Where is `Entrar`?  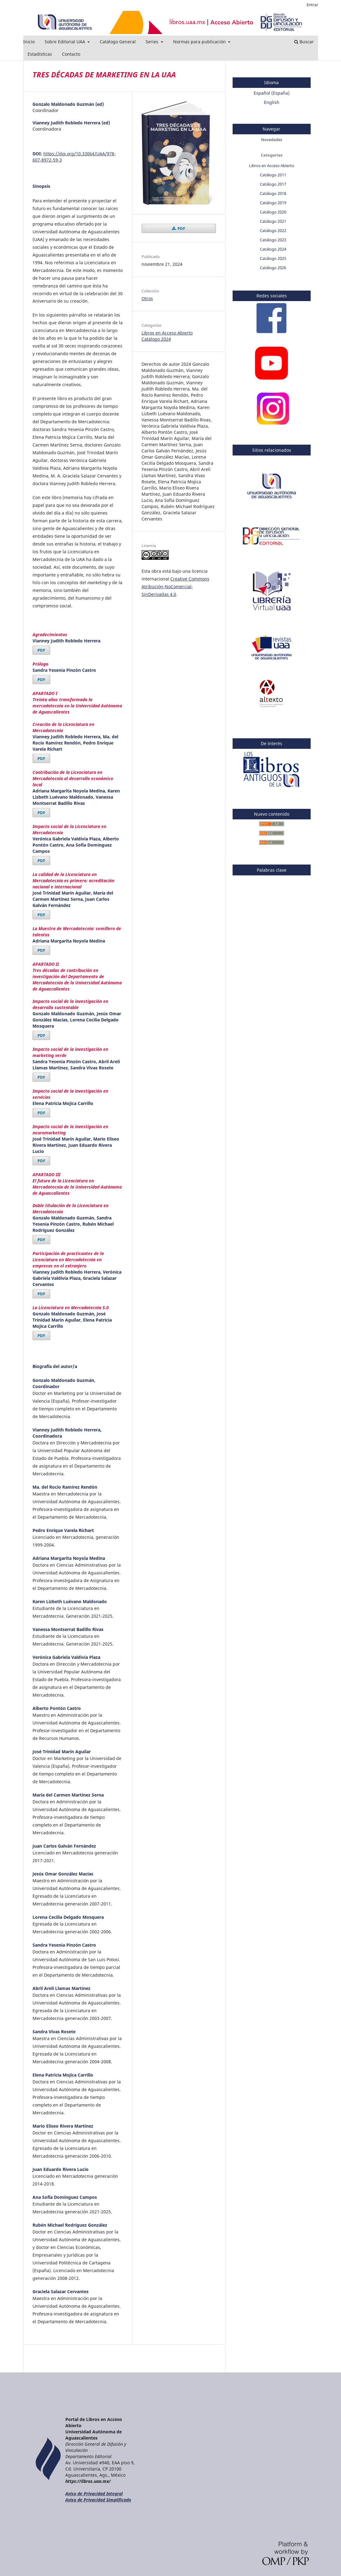
Entrar is located at coordinates (312, 4).